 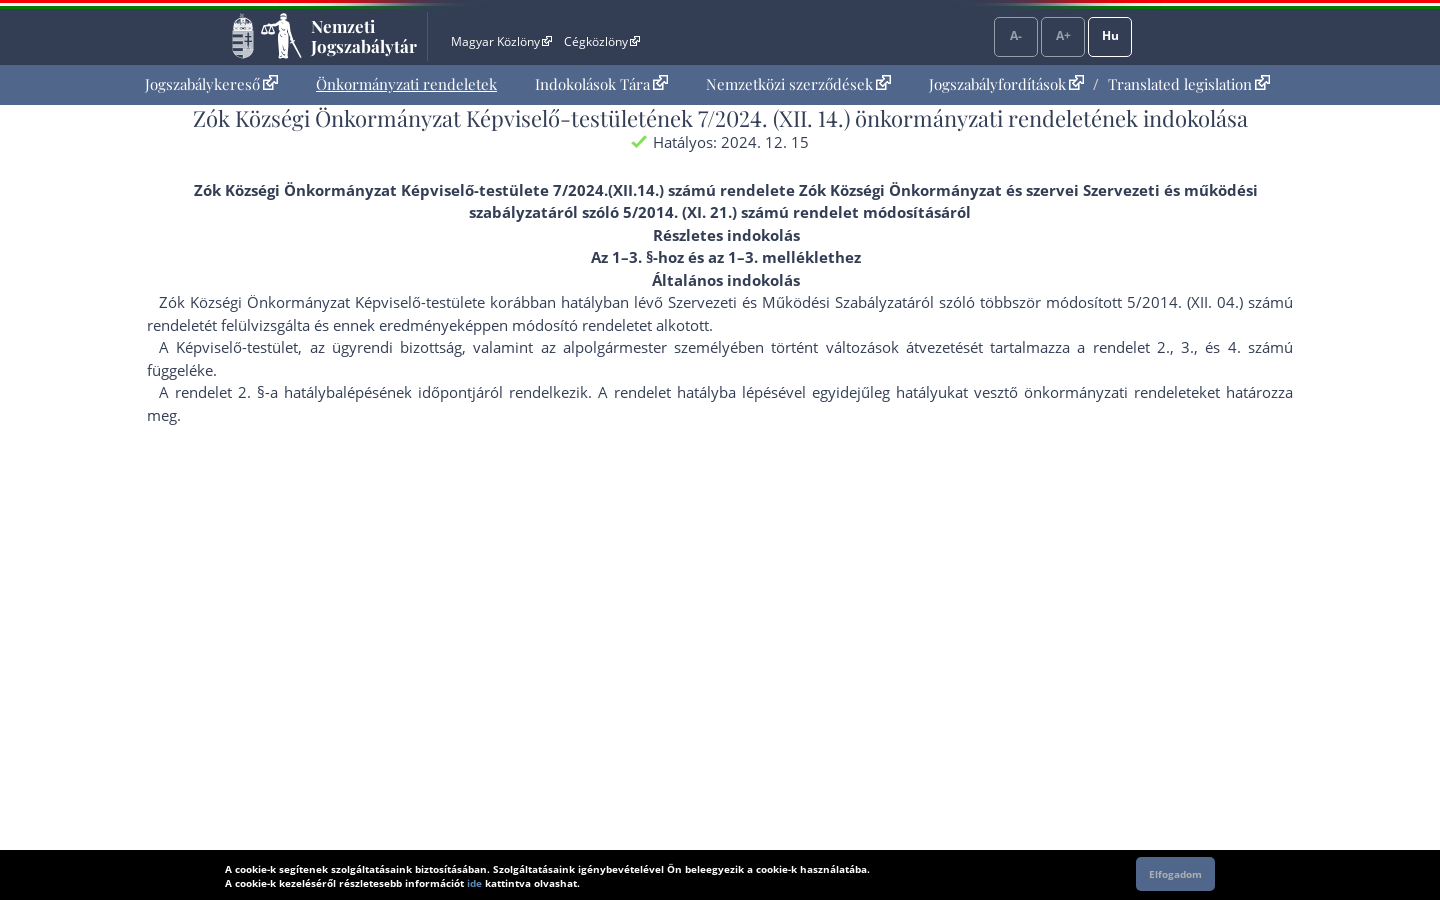 What do you see at coordinates (1110, 35) in the screenshot?
I see `Hu [Nyelvválasztó]` at bounding box center [1110, 35].